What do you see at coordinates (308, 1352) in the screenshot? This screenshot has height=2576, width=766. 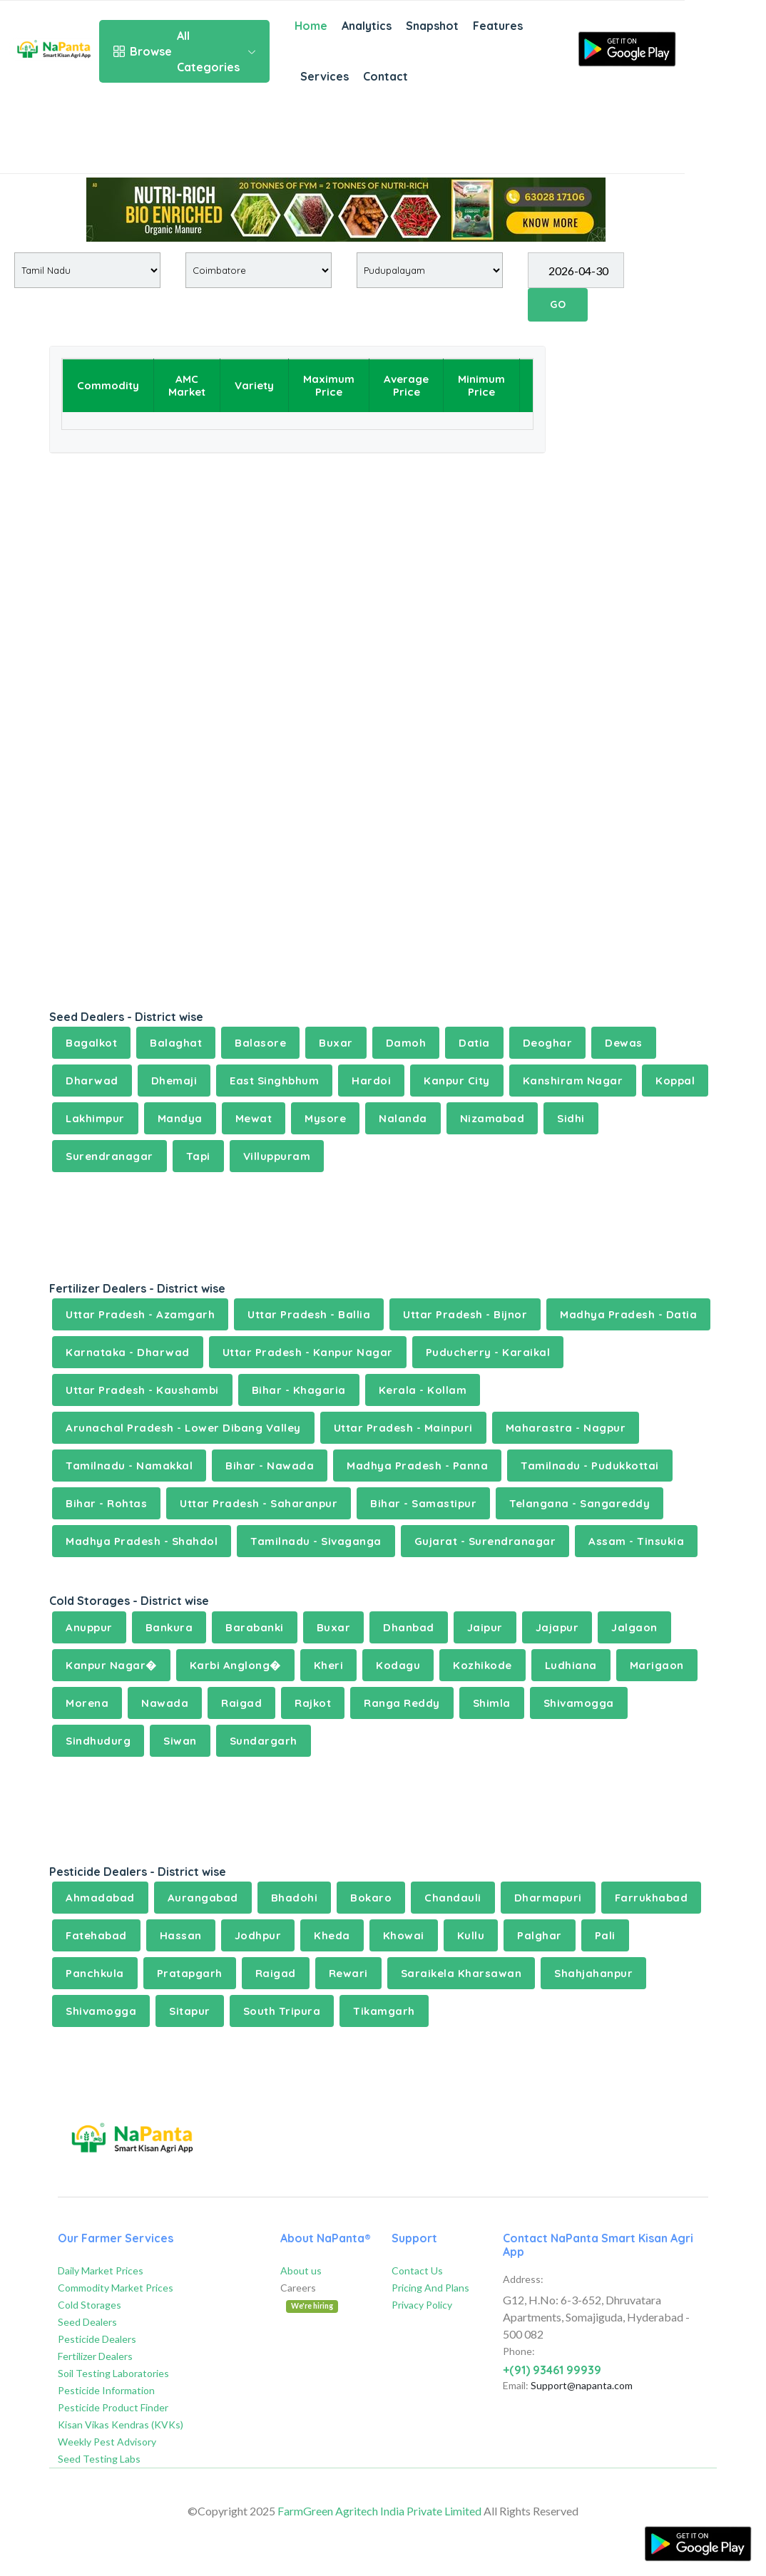 I see `Uttar Pradesh - Kanpur Nagar` at bounding box center [308, 1352].